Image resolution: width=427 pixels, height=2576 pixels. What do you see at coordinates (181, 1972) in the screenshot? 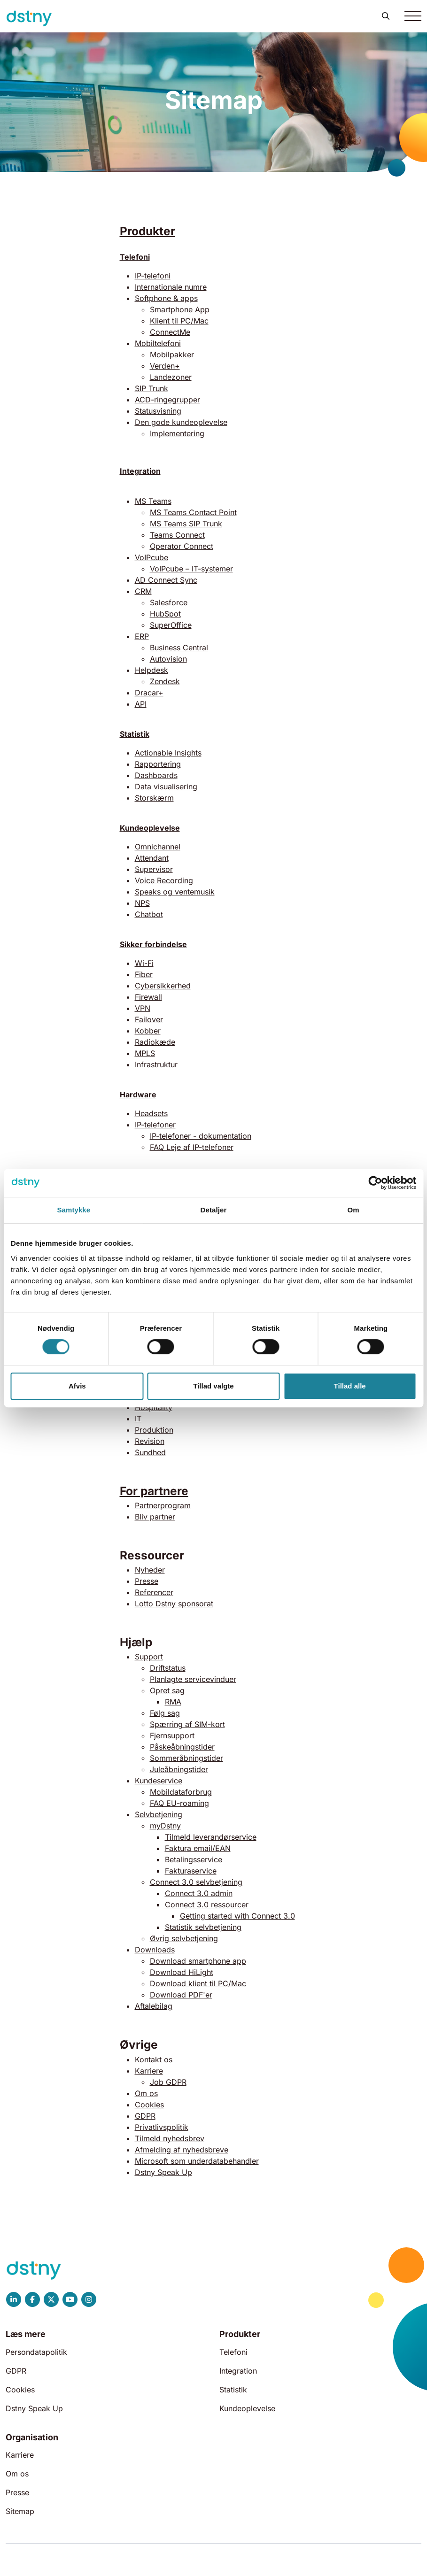
I see `Download HiLight` at bounding box center [181, 1972].